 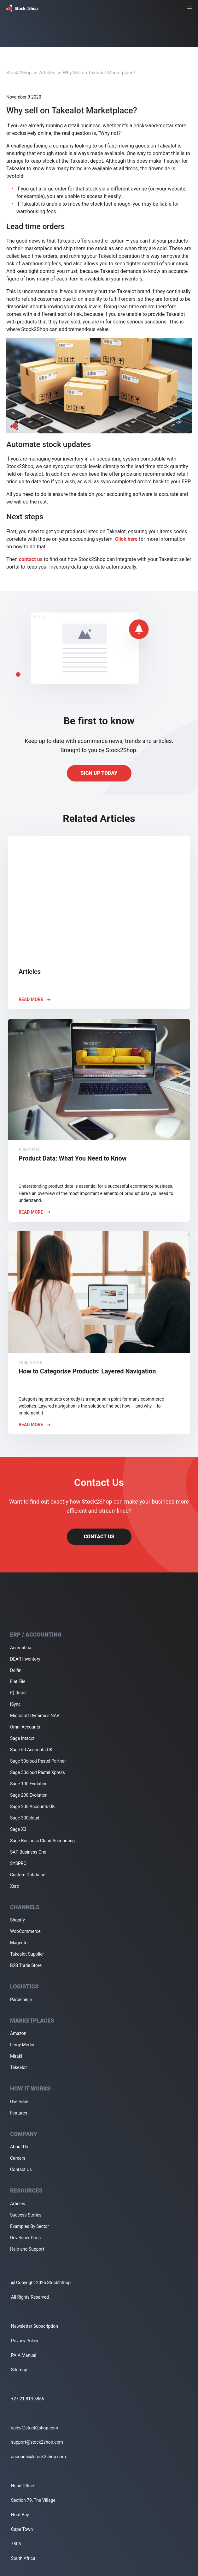 I want to click on Sage 100 Evolution, so click(x=29, y=1783).